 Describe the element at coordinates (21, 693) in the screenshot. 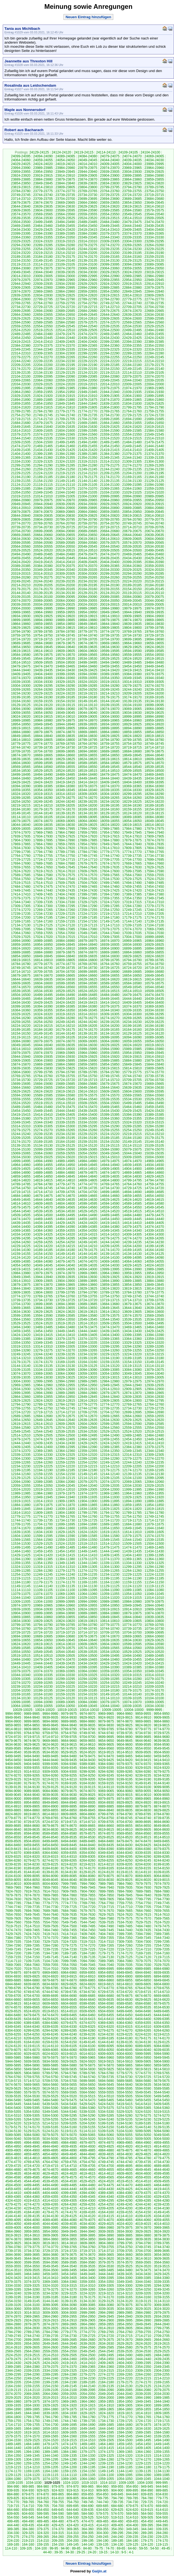

I see `19234-19230` at that location.